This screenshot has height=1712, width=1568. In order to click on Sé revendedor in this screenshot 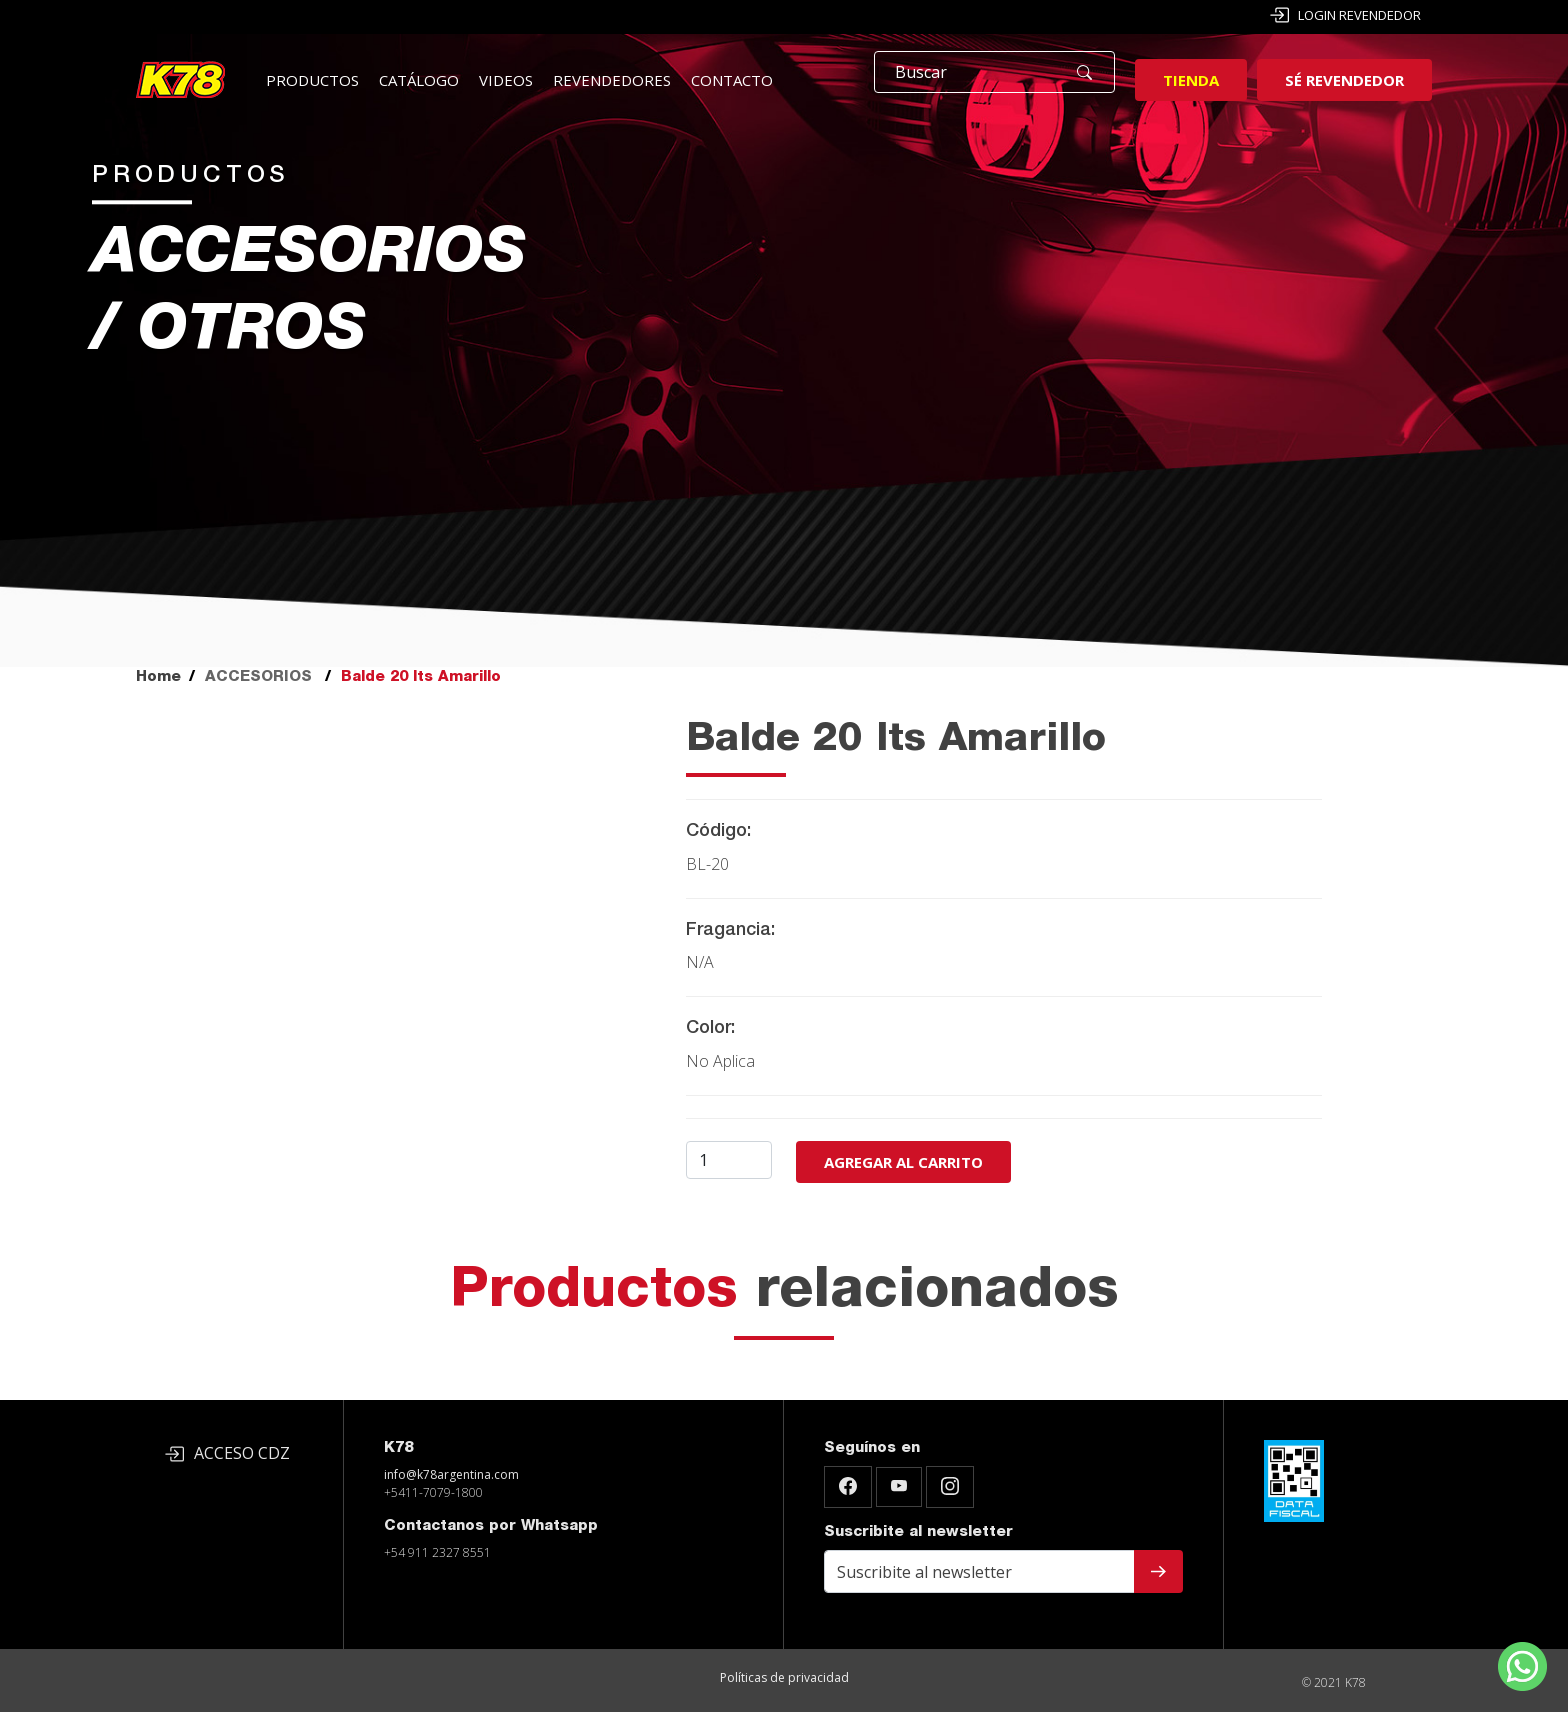, I will do `click(1344, 80)`.